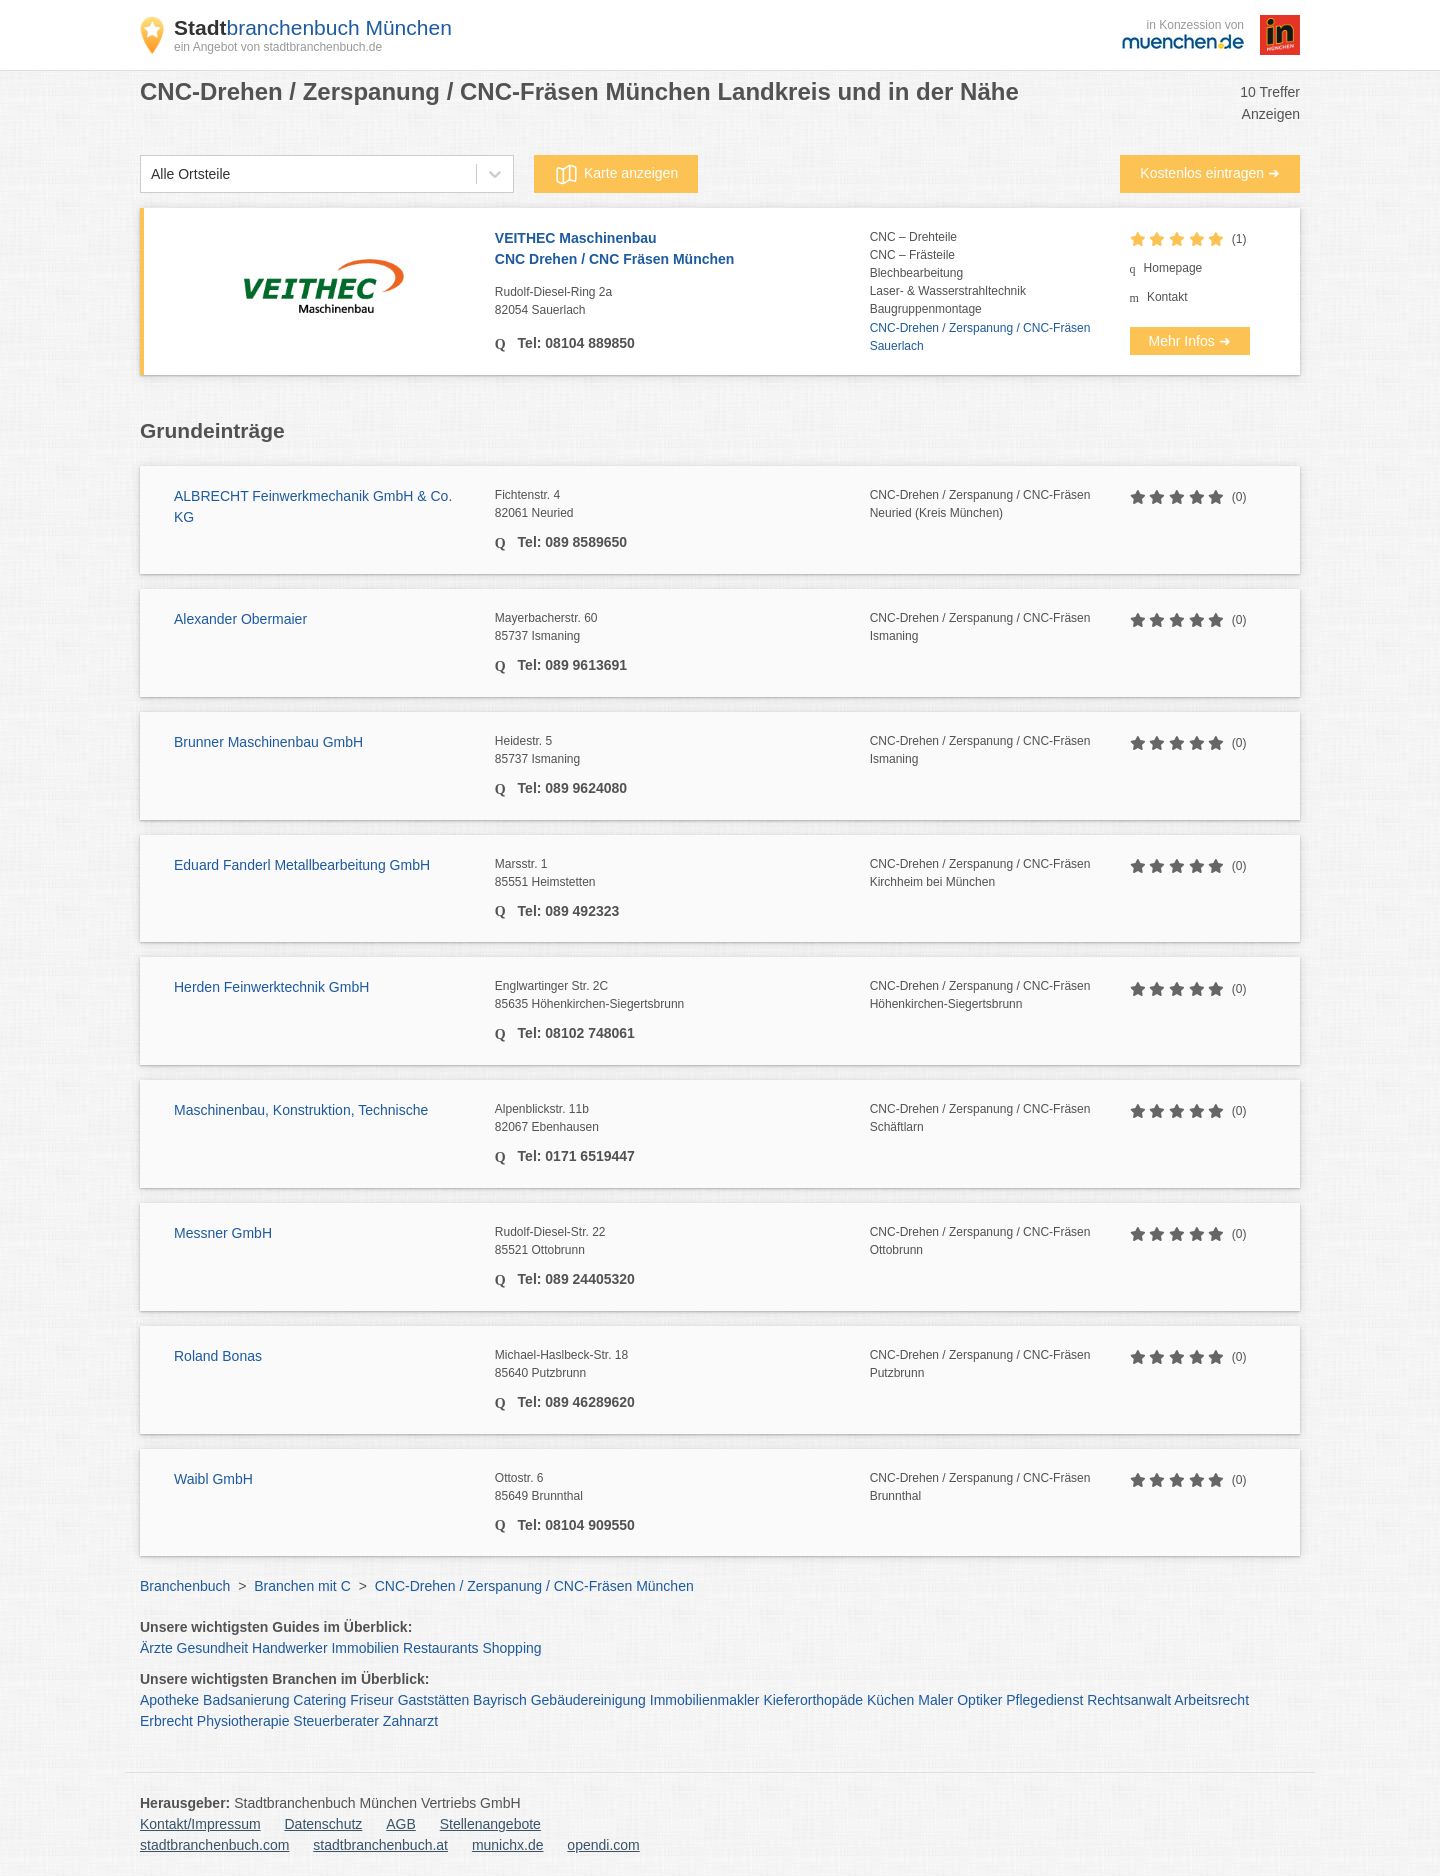 The image size is (1440, 1876). I want to click on Homepage, so click(1173, 268).